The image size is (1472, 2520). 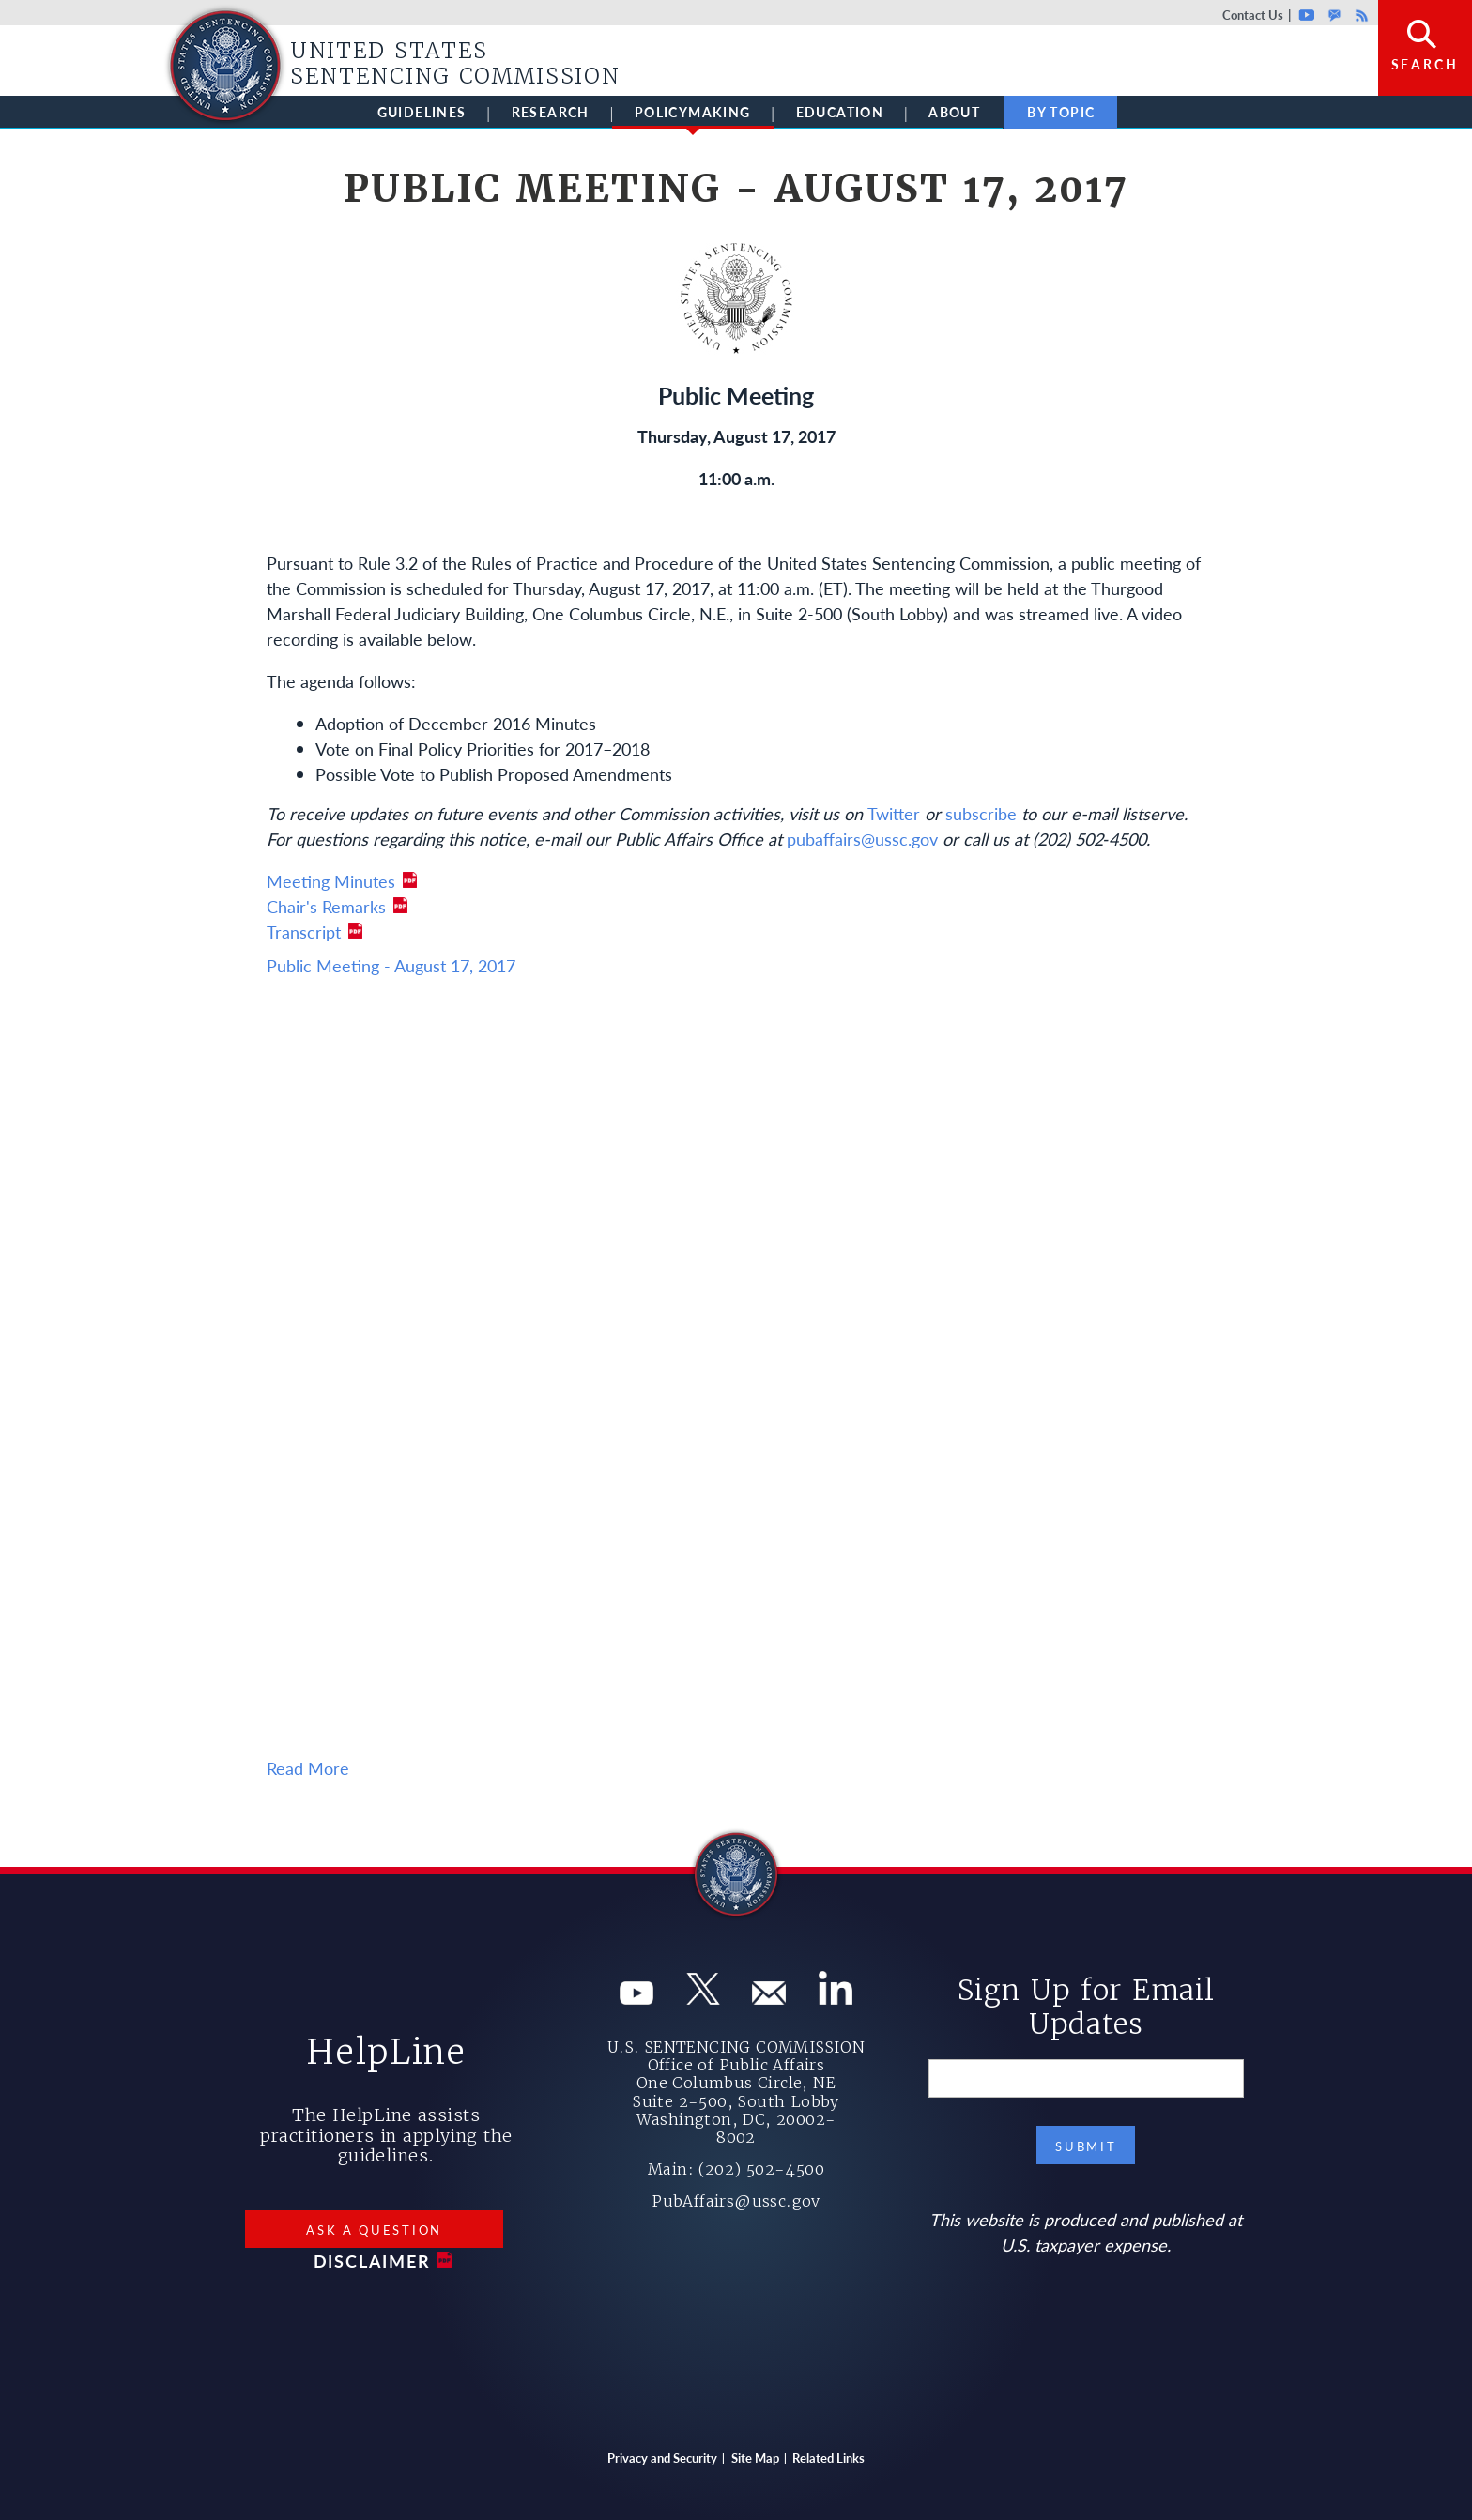 What do you see at coordinates (331, 881) in the screenshot?
I see `Meeting Minutes` at bounding box center [331, 881].